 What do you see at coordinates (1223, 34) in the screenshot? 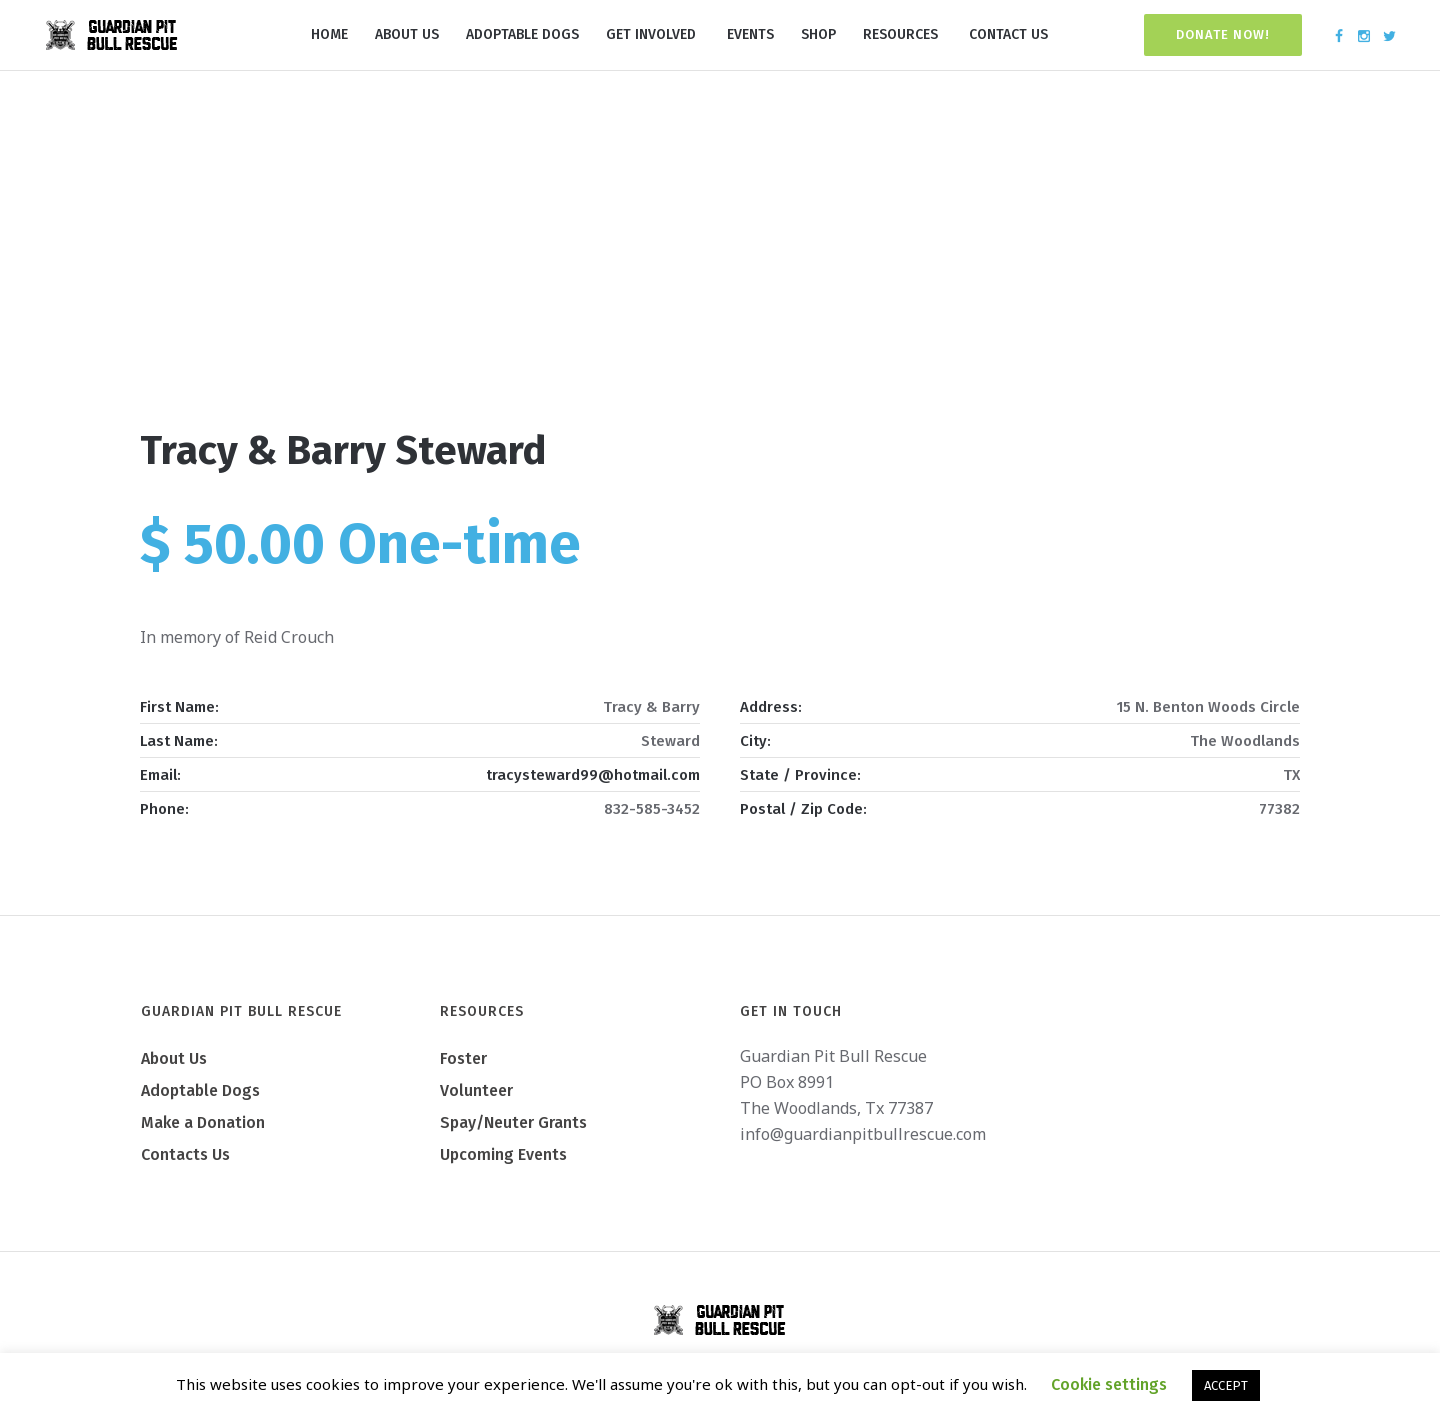
I see `Donate Now!` at bounding box center [1223, 34].